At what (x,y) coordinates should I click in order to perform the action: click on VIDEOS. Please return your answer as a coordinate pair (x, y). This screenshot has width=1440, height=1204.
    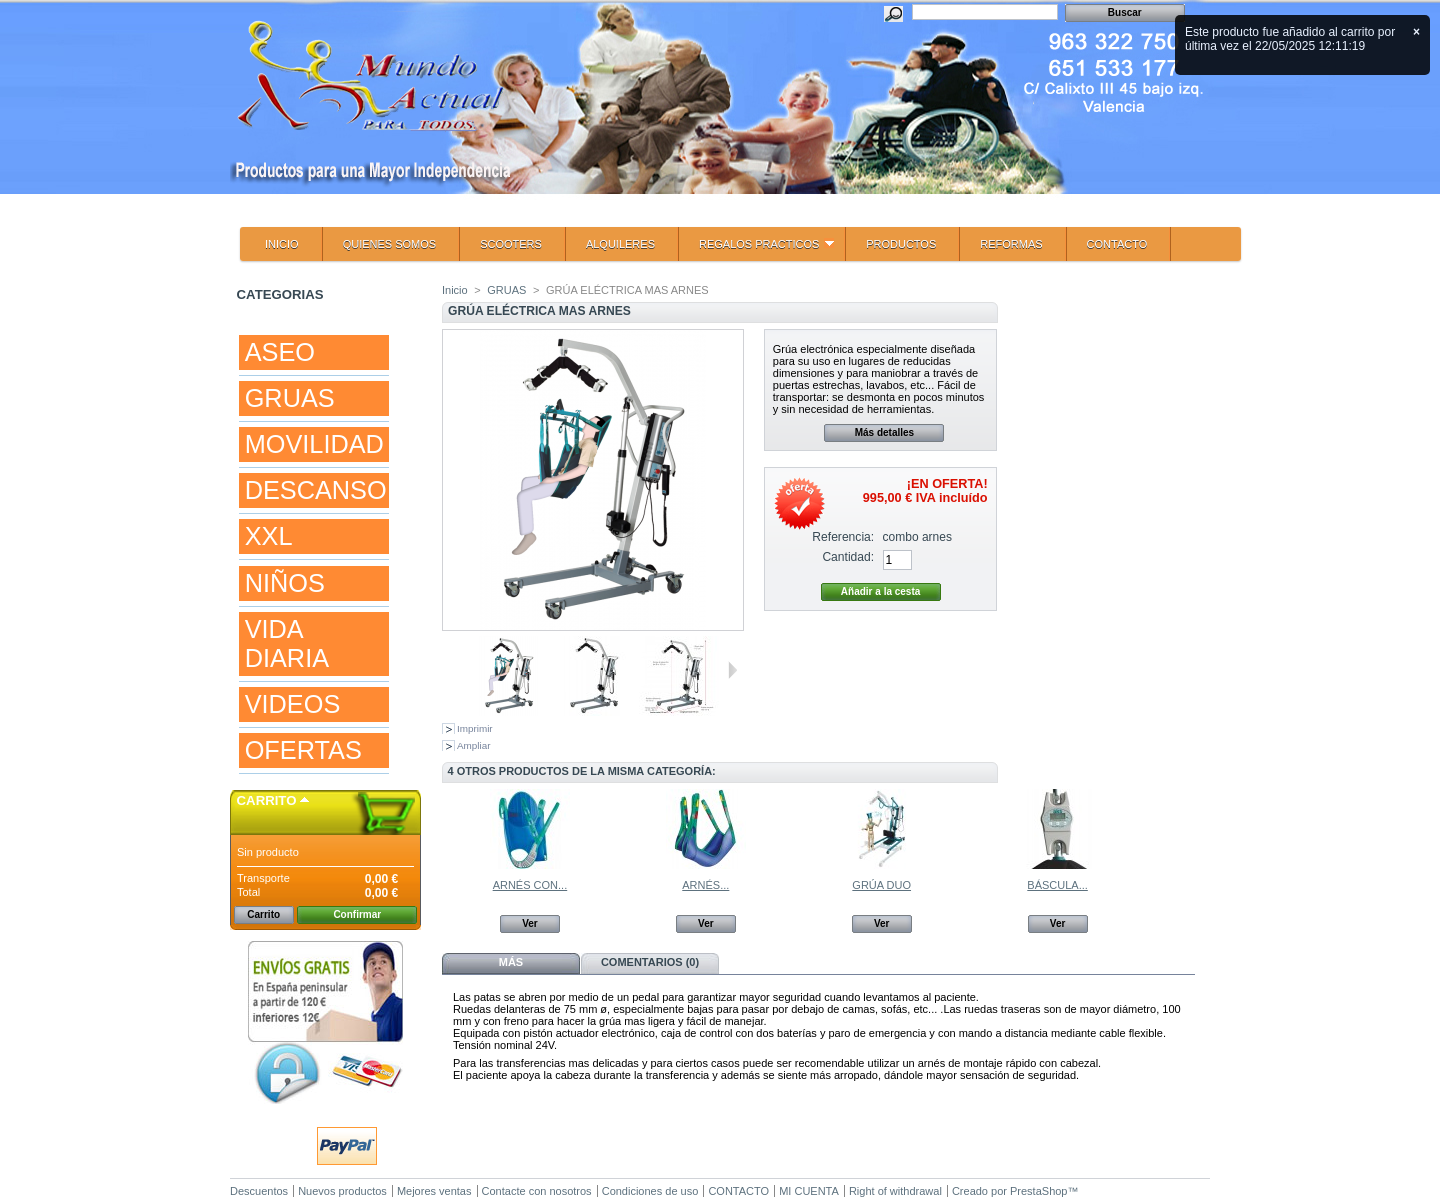
    Looking at the image, I should click on (293, 704).